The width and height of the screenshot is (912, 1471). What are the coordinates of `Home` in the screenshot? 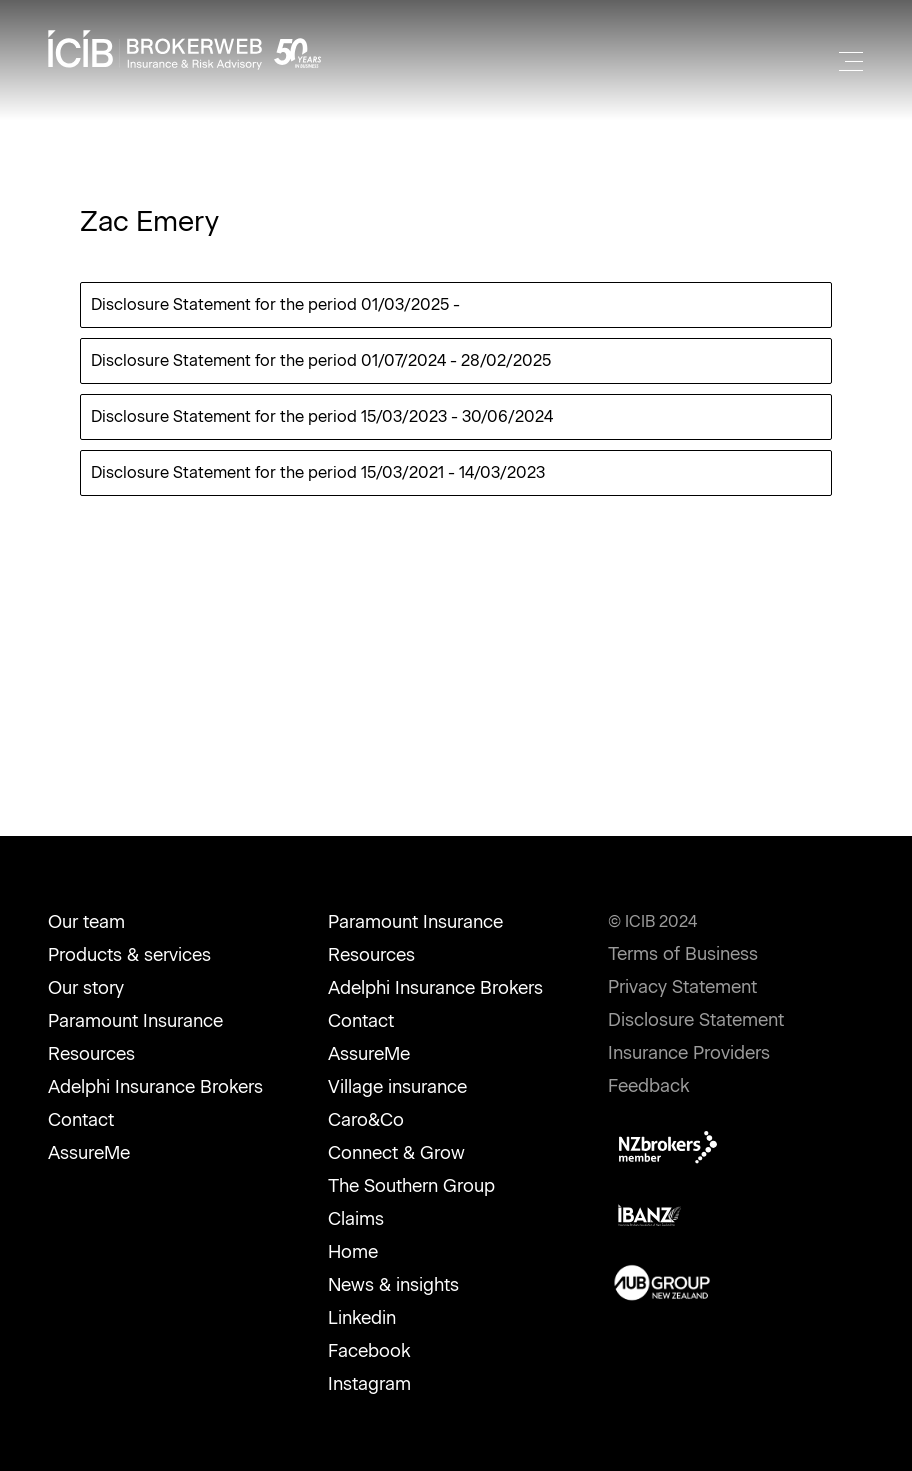 It's located at (353, 1252).